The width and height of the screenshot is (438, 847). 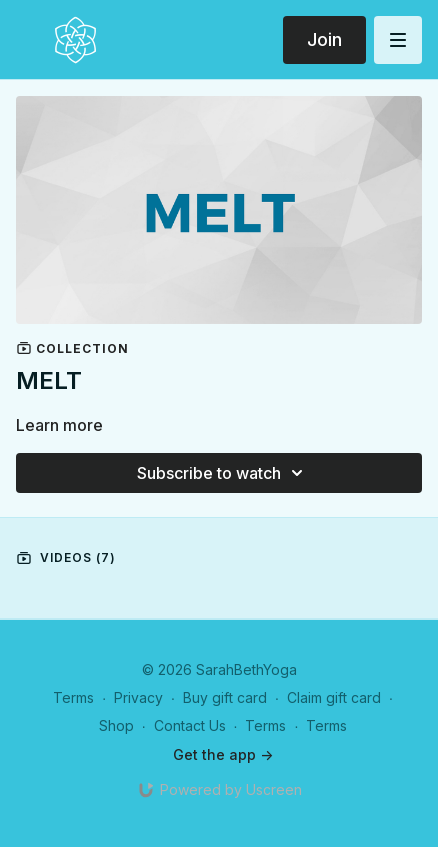 I want to click on Buy gift card, so click(x=225, y=697).